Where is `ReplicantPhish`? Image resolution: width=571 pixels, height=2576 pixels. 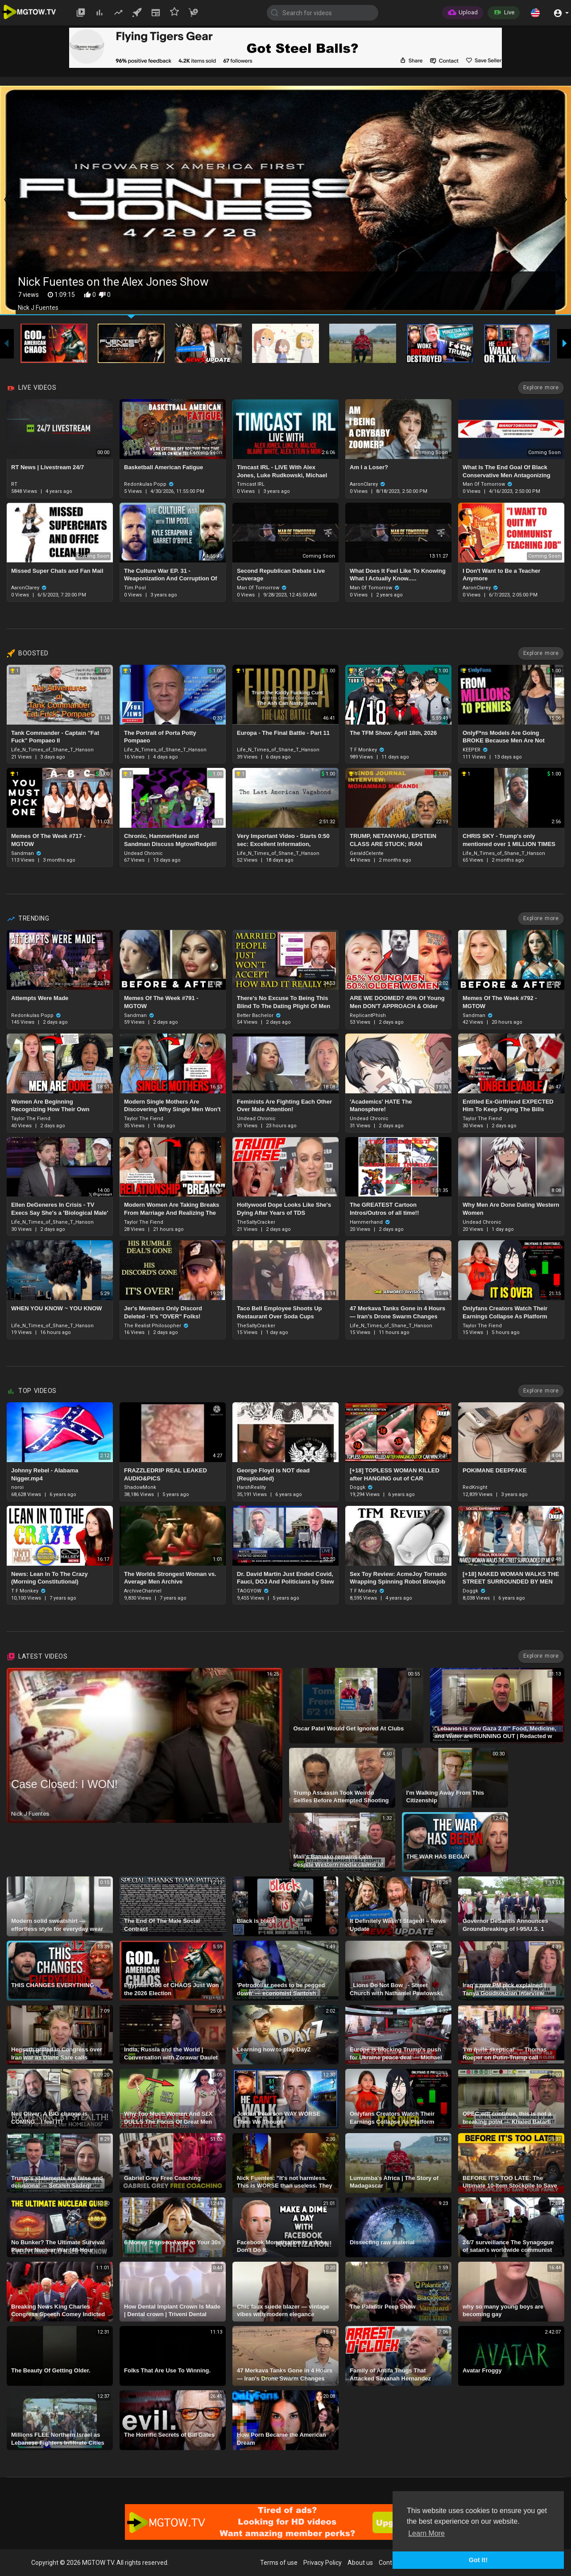
ReplicantPhish is located at coordinates (368, 1015).